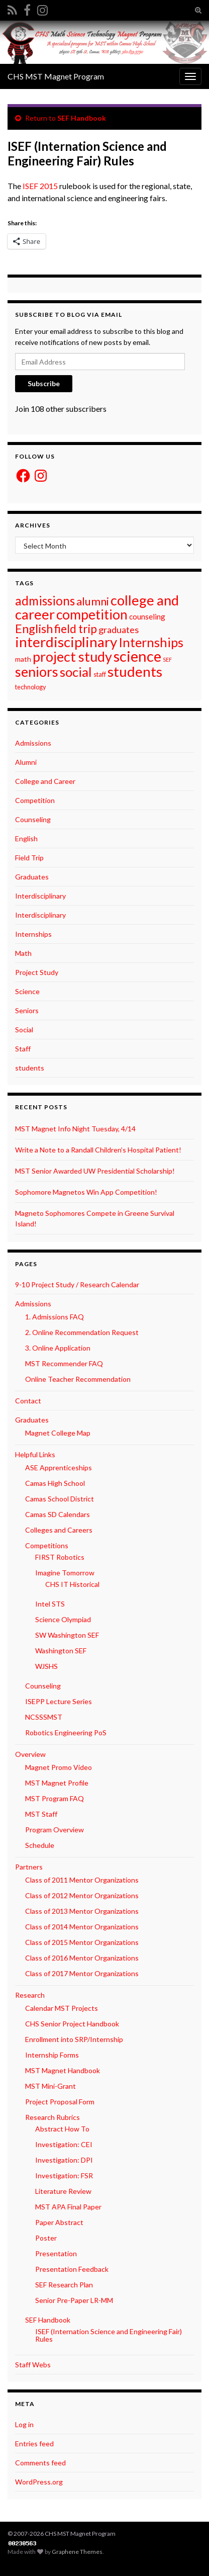 The width and height of the screenshot is (209, 2576). Describe the element at coordinates (33, 2364) in the screenshot. I see `Staff Webs` at that location.